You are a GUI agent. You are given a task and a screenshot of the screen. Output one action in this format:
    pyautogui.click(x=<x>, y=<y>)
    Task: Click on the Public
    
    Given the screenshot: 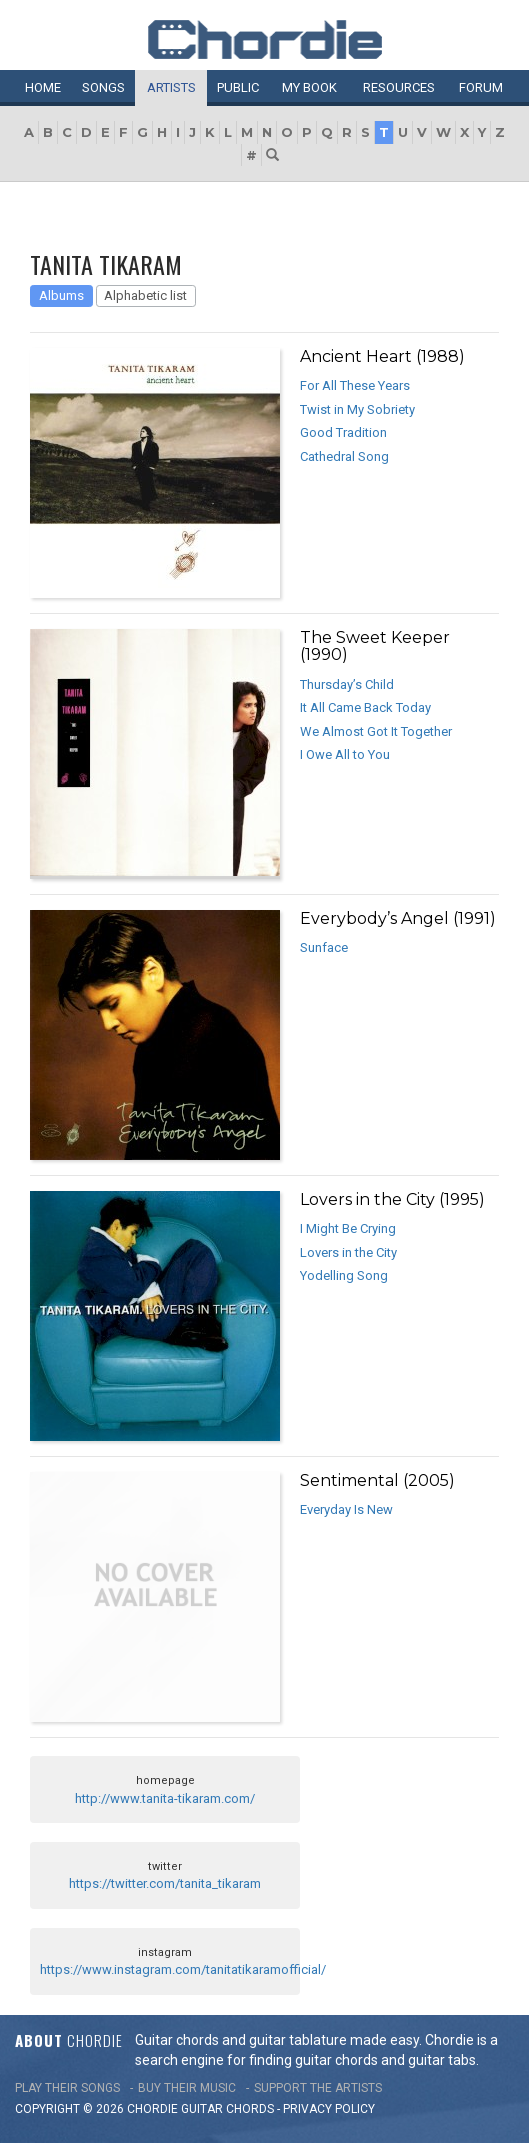 What is the action you would take?
    pyautogui.click(x=238, y=87)
    